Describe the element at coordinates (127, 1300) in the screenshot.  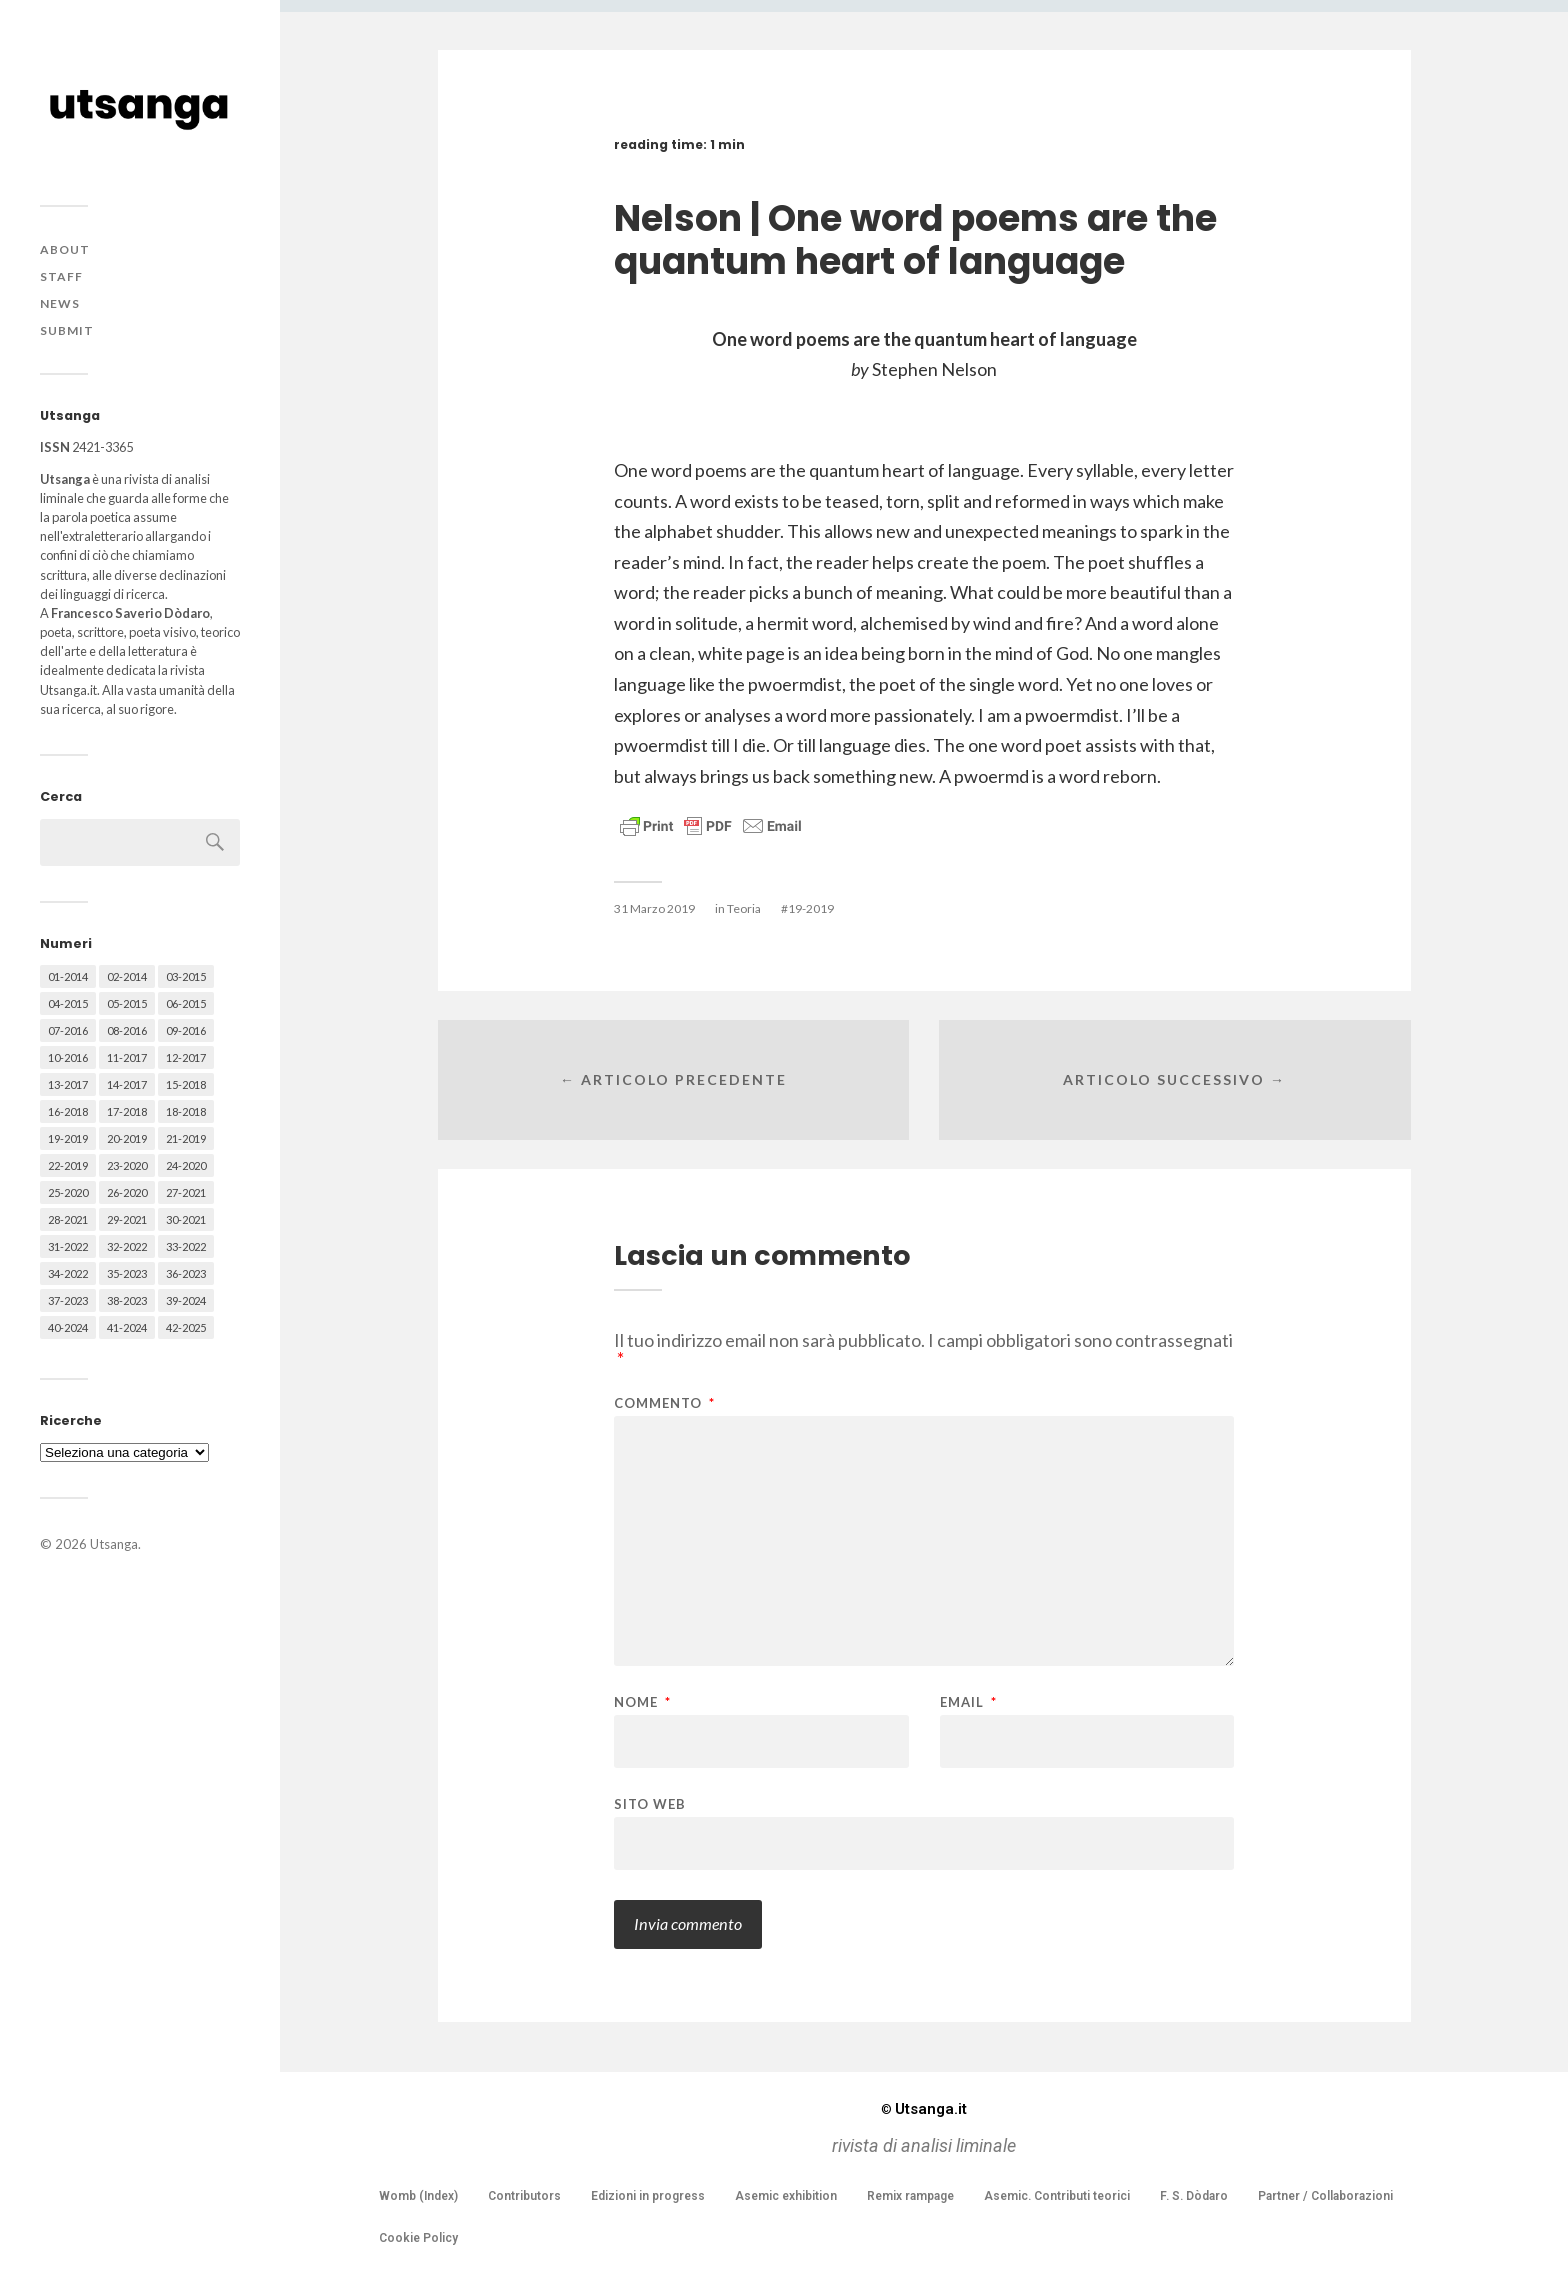
I see `38-2023 [38-2023 (36 elementi)]` at that location.